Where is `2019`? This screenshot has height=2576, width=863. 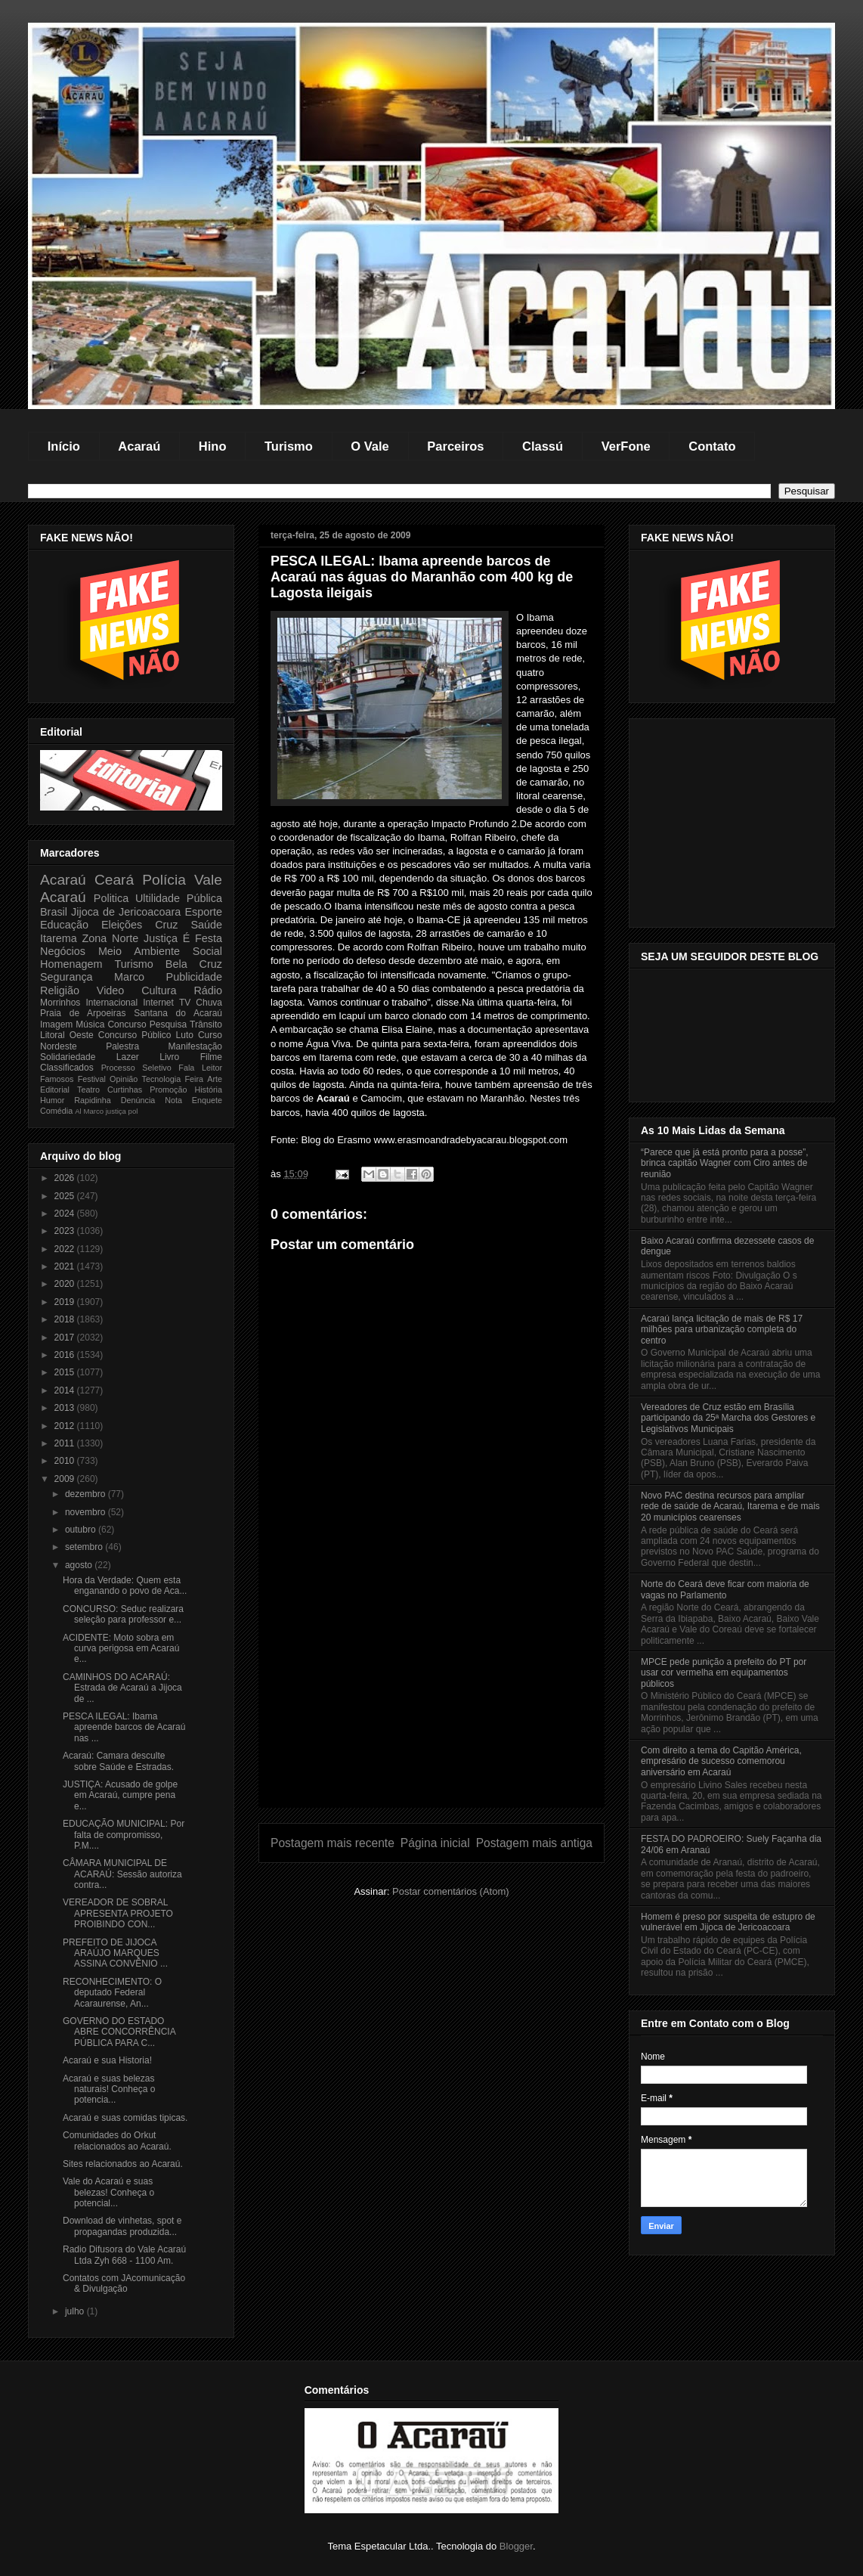
2019 is located at coordinates (65, 1302).